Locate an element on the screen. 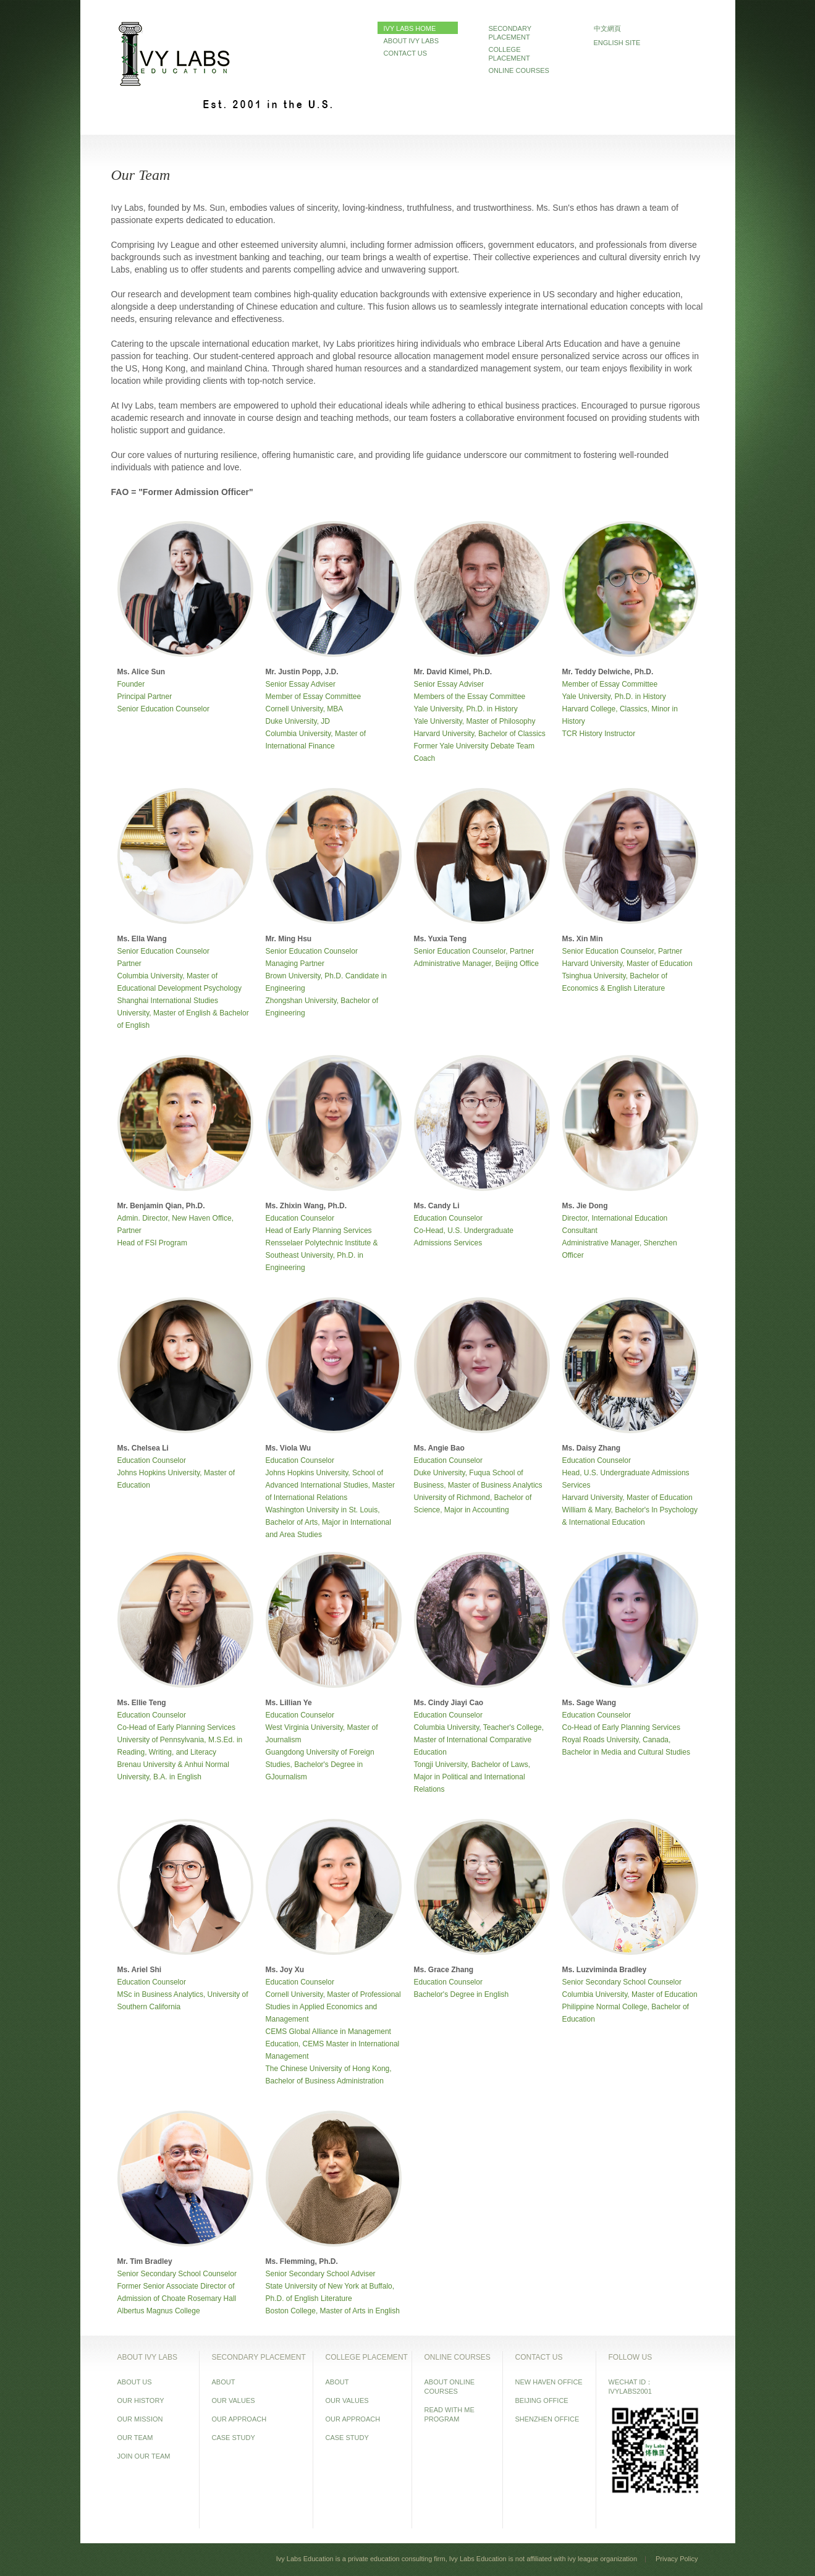  Ms. Alice Sun is located at coordinates (141, 671).